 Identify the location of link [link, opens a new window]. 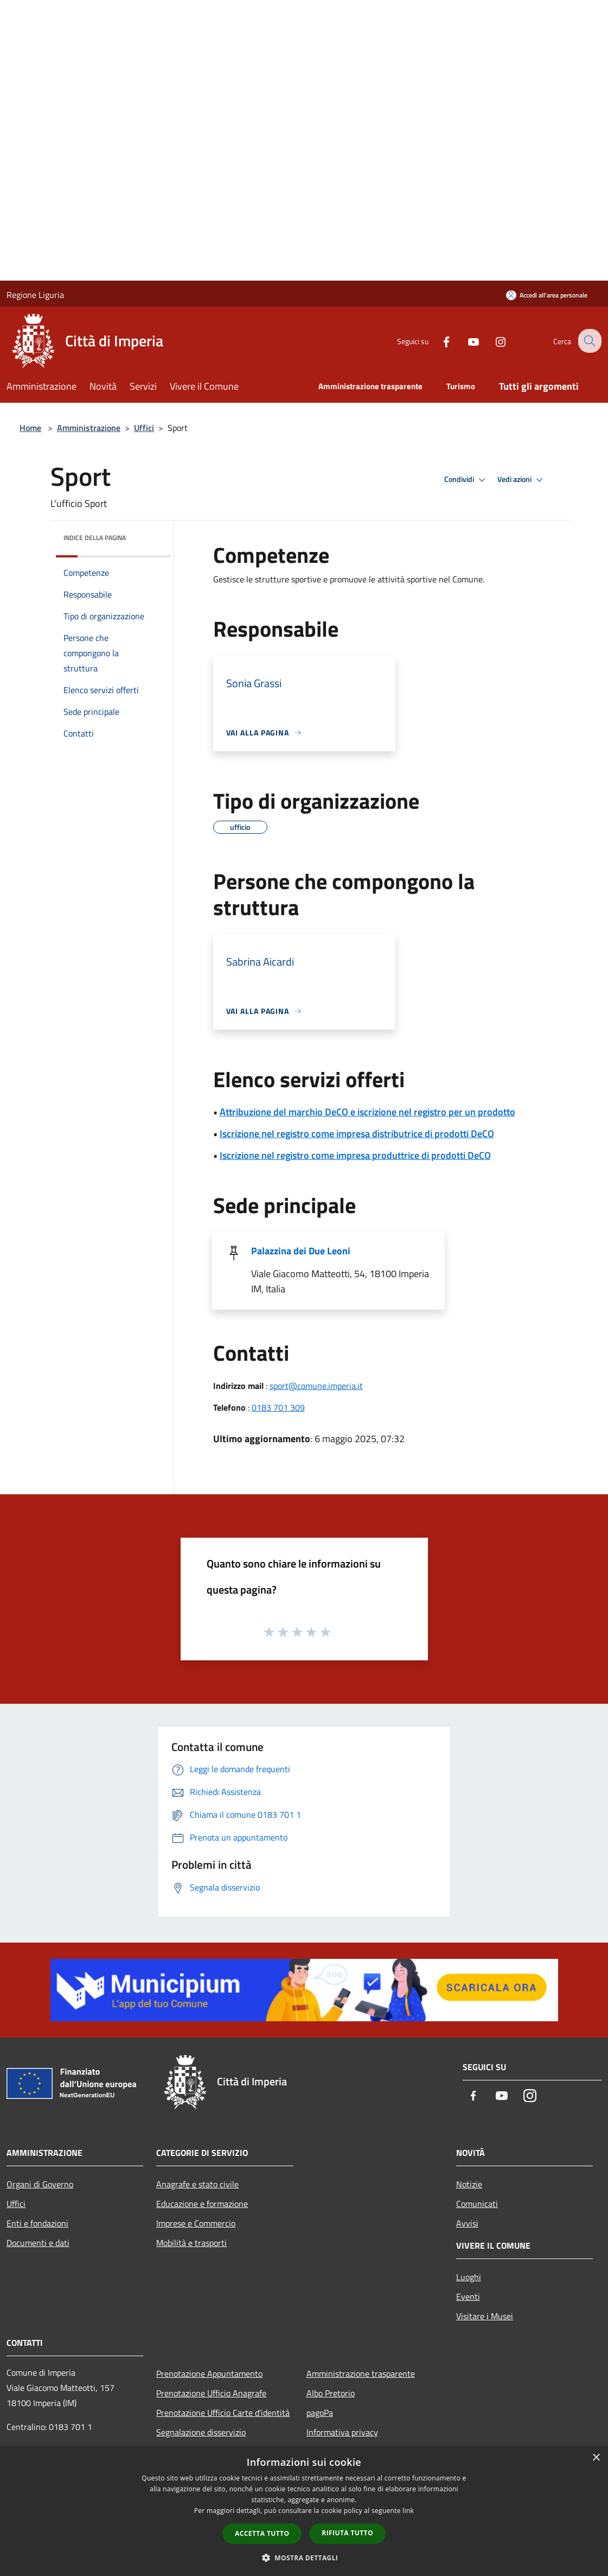
(408, 2510).